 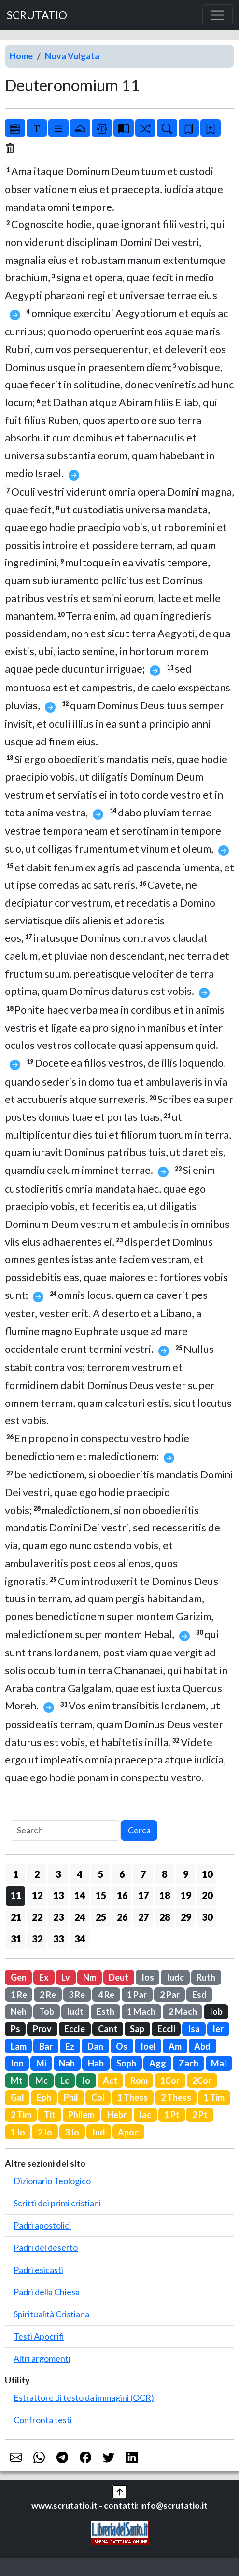 What do you see at coordinates (175, 2046) in the screenshot?
I see `Am [button]` at bounding box center [175, 2046].